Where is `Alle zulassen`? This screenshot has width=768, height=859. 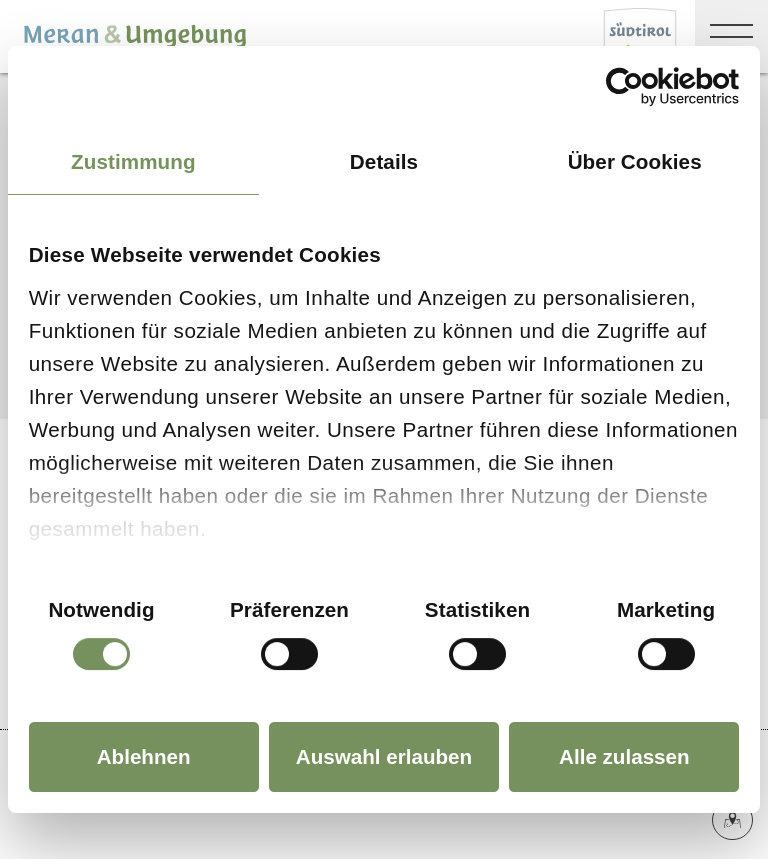 Alle zulassen is located at coordinates (624, 756).